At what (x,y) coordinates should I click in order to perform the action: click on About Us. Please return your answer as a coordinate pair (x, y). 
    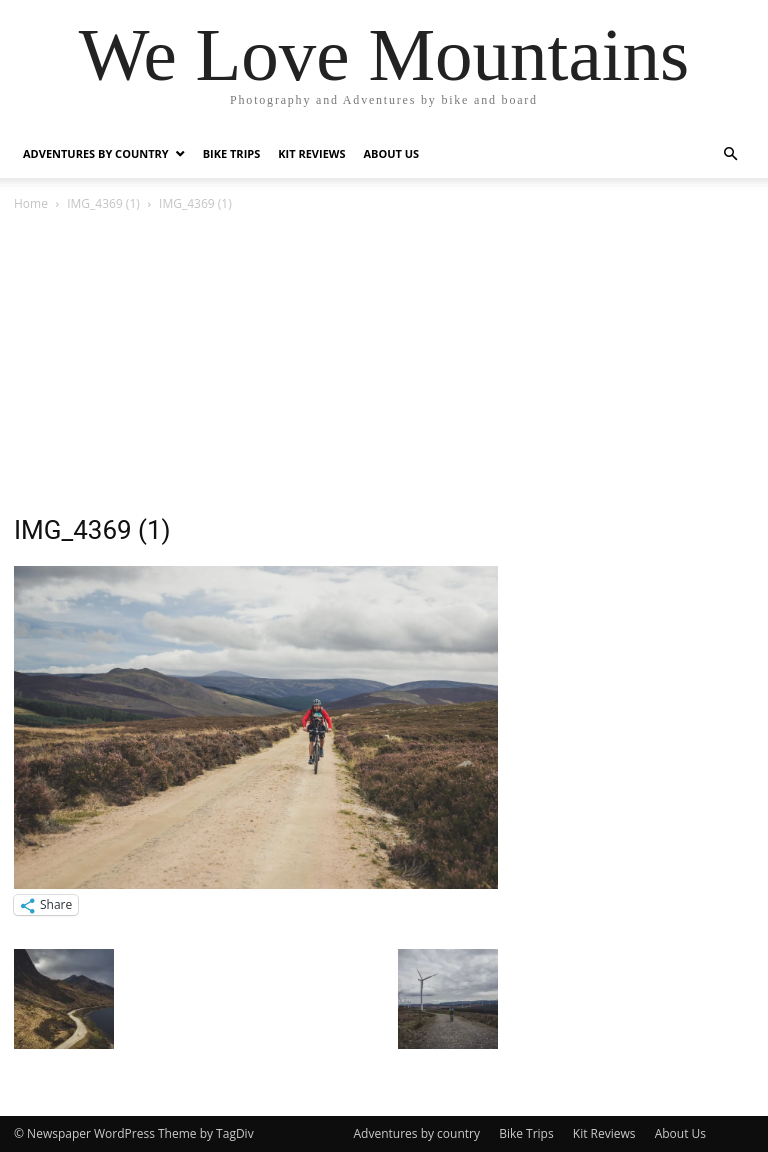
    Looking at the image, I should click on (392, 153).